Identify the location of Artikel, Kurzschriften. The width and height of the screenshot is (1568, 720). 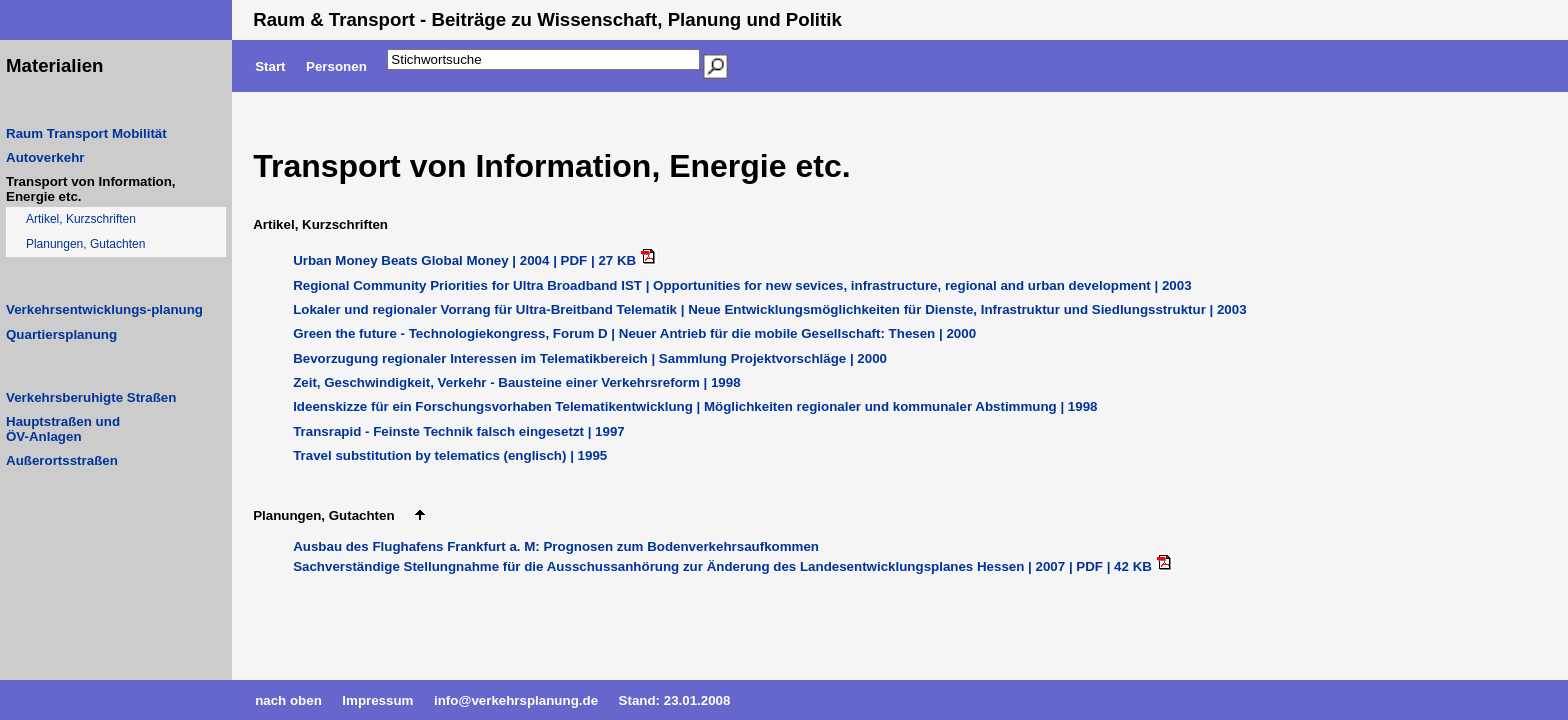
(81, 219).